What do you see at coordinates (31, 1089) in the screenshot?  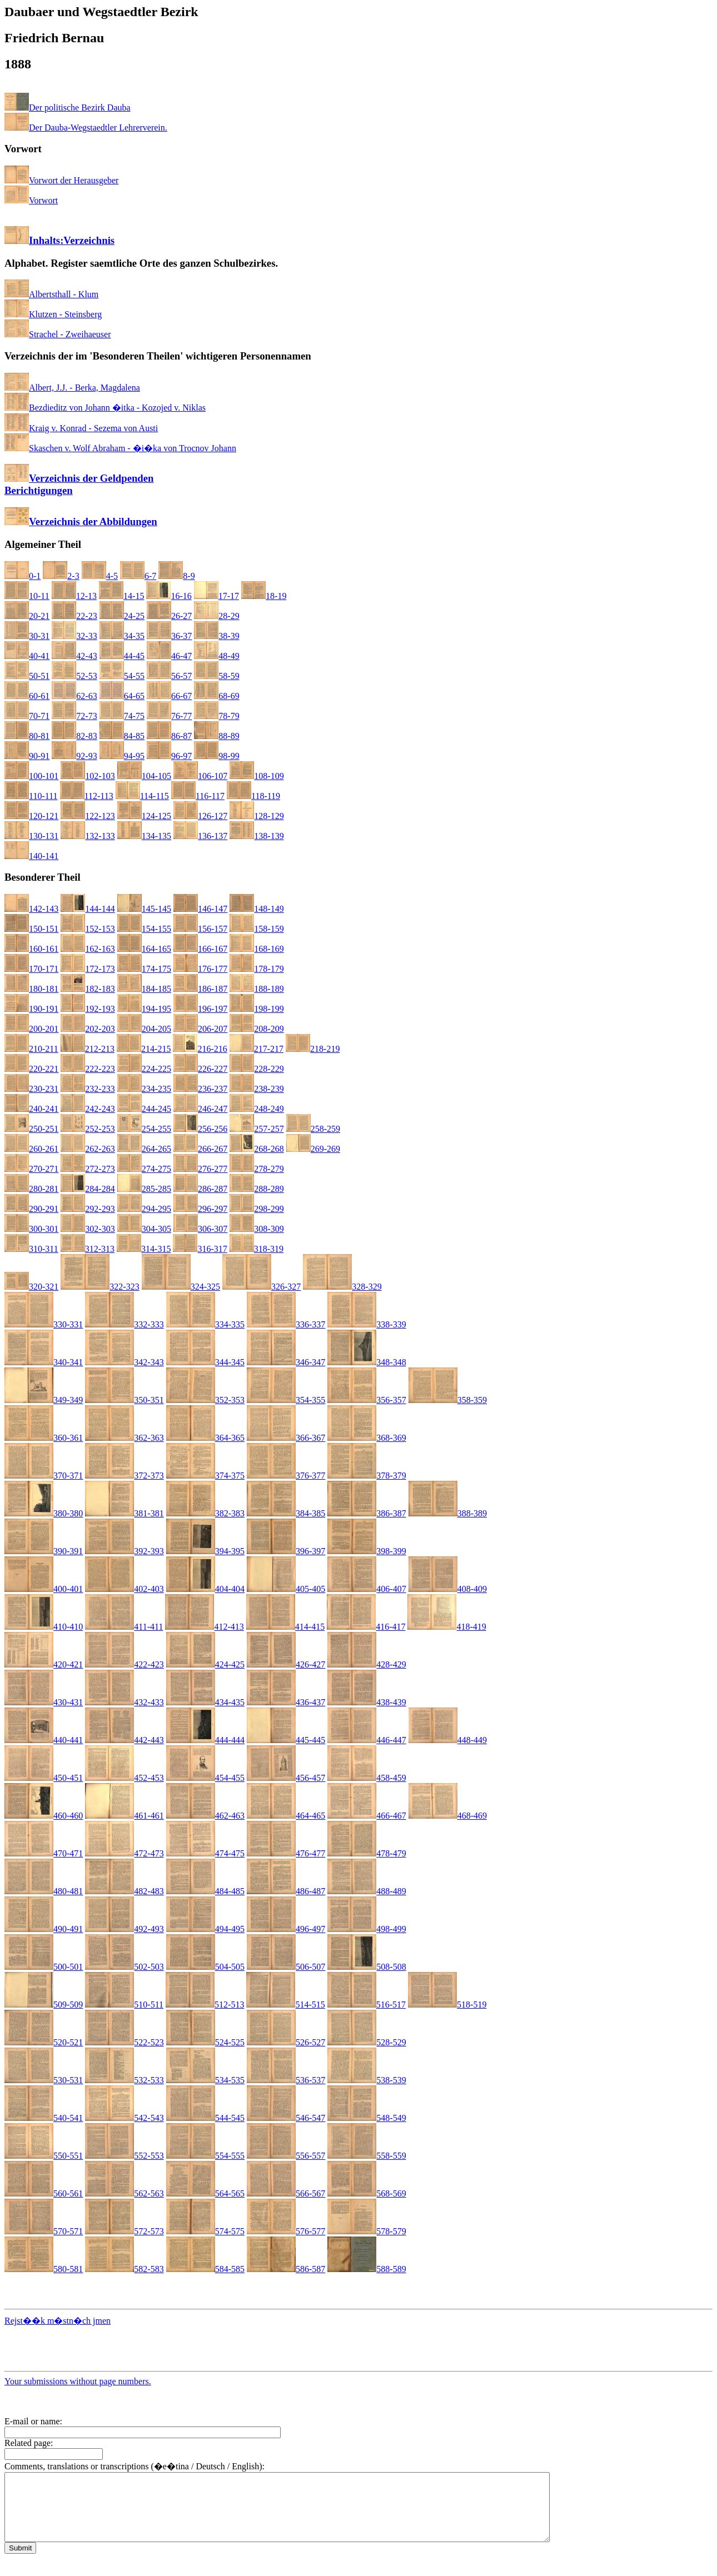 I see `230-231` at bounding box center [31, 1089].